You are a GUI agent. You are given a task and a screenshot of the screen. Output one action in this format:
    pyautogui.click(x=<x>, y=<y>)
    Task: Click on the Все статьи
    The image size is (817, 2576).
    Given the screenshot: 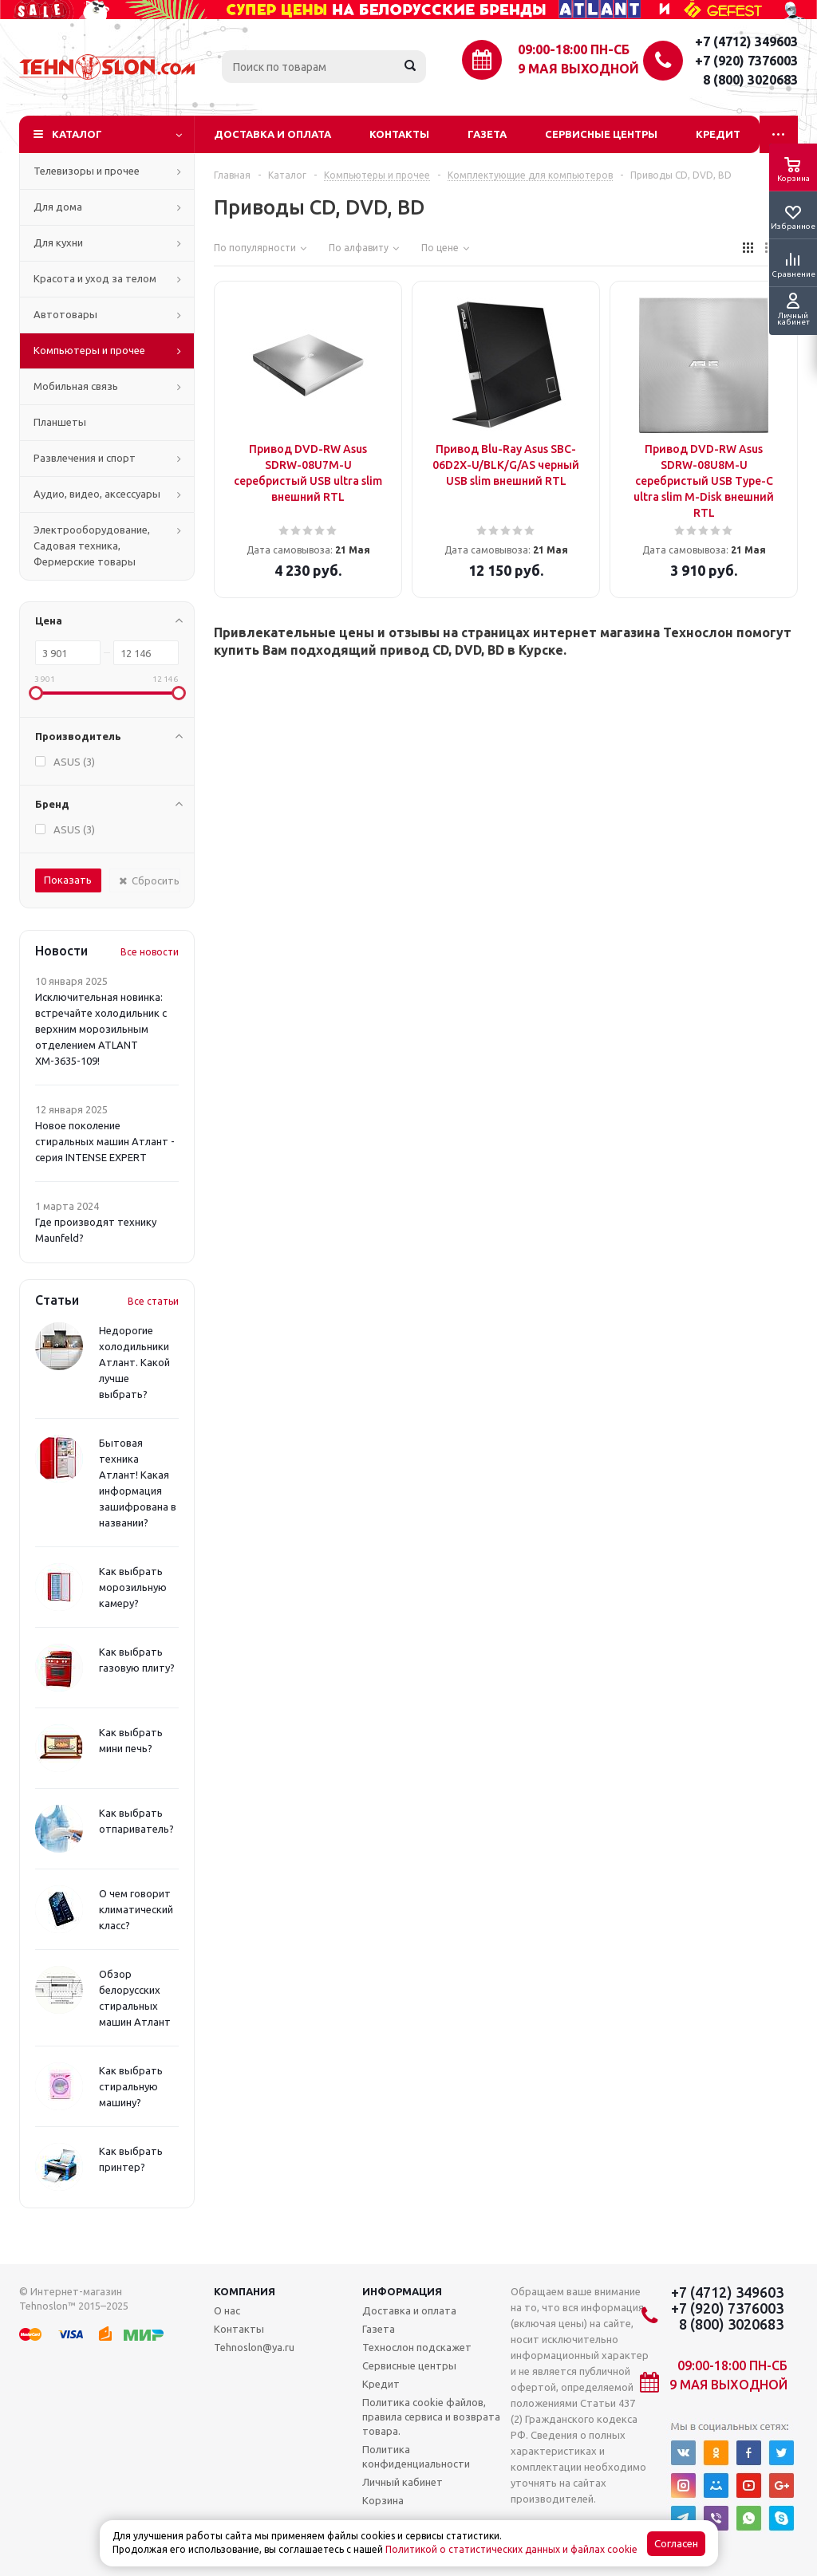 What is the action you would take?
    pyautogui.click(x=153, y=1301)
    